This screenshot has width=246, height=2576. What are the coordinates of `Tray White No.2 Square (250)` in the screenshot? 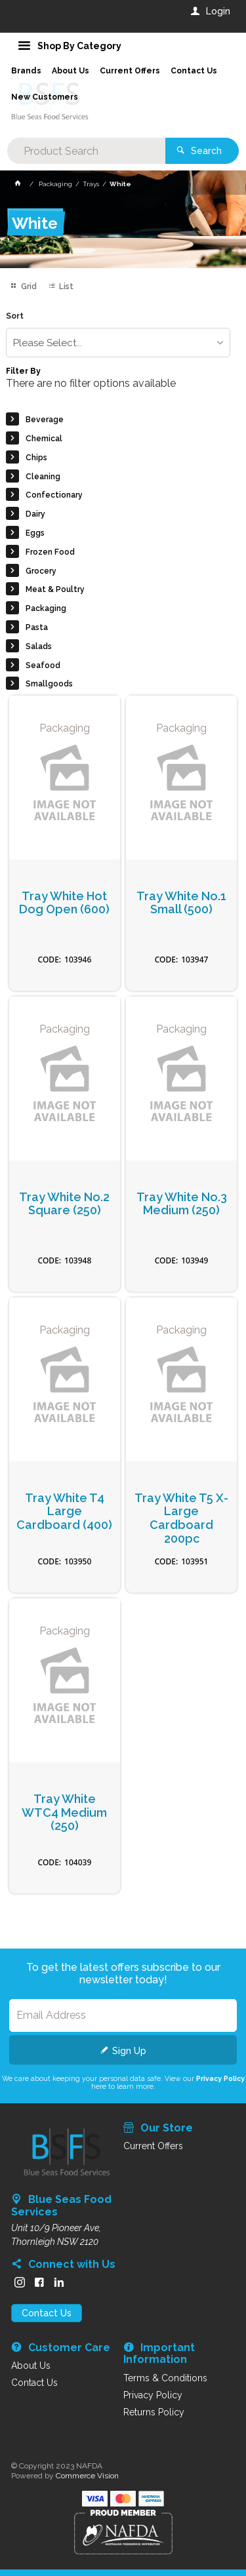 It's located at (64, 1204).